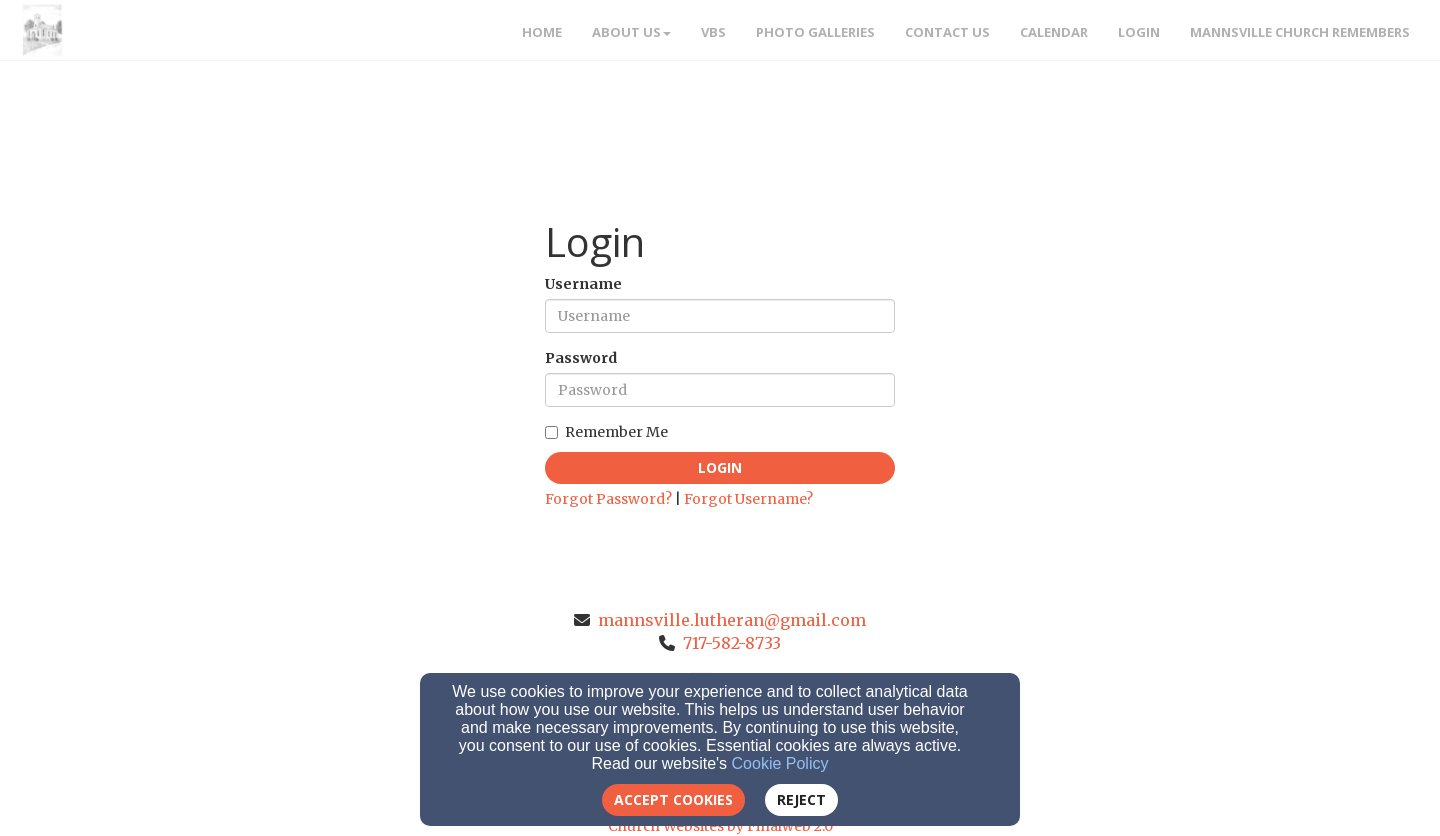 The image size is (1440, 836). Describe the element at coordinates (606, 432) in the screenshot. I see `Remember Me` at that location.